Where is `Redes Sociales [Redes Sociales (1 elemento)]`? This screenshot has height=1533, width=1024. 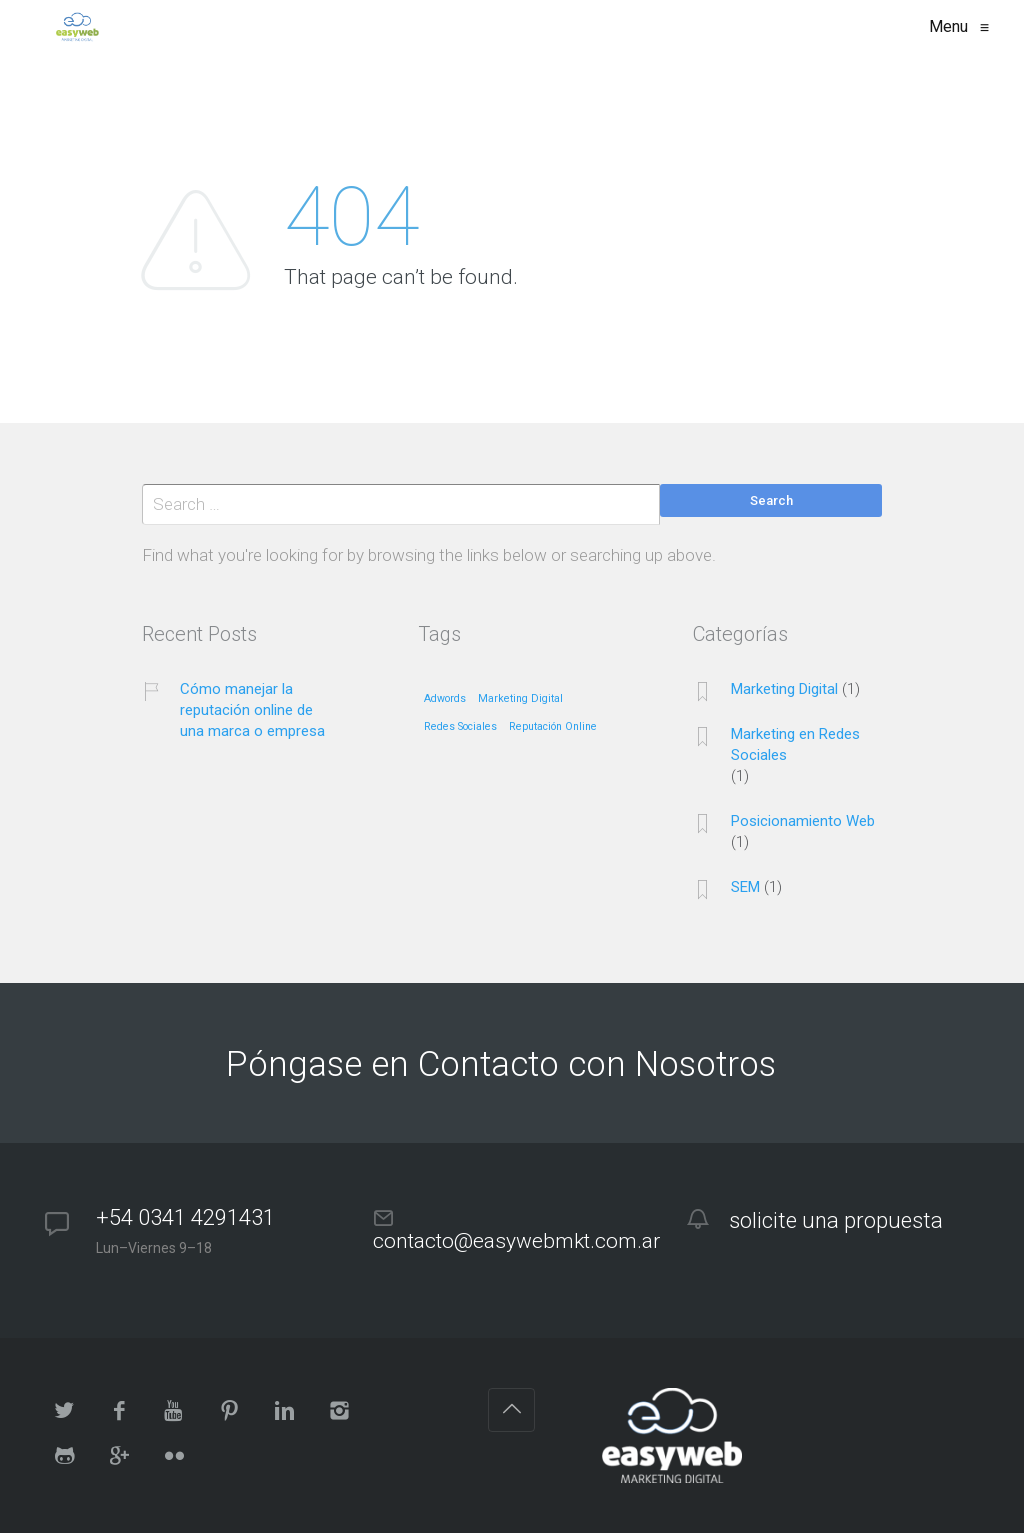 Redes Sociales [Redes Sociales (1 elemento)] is located at coordinates (460, 727).